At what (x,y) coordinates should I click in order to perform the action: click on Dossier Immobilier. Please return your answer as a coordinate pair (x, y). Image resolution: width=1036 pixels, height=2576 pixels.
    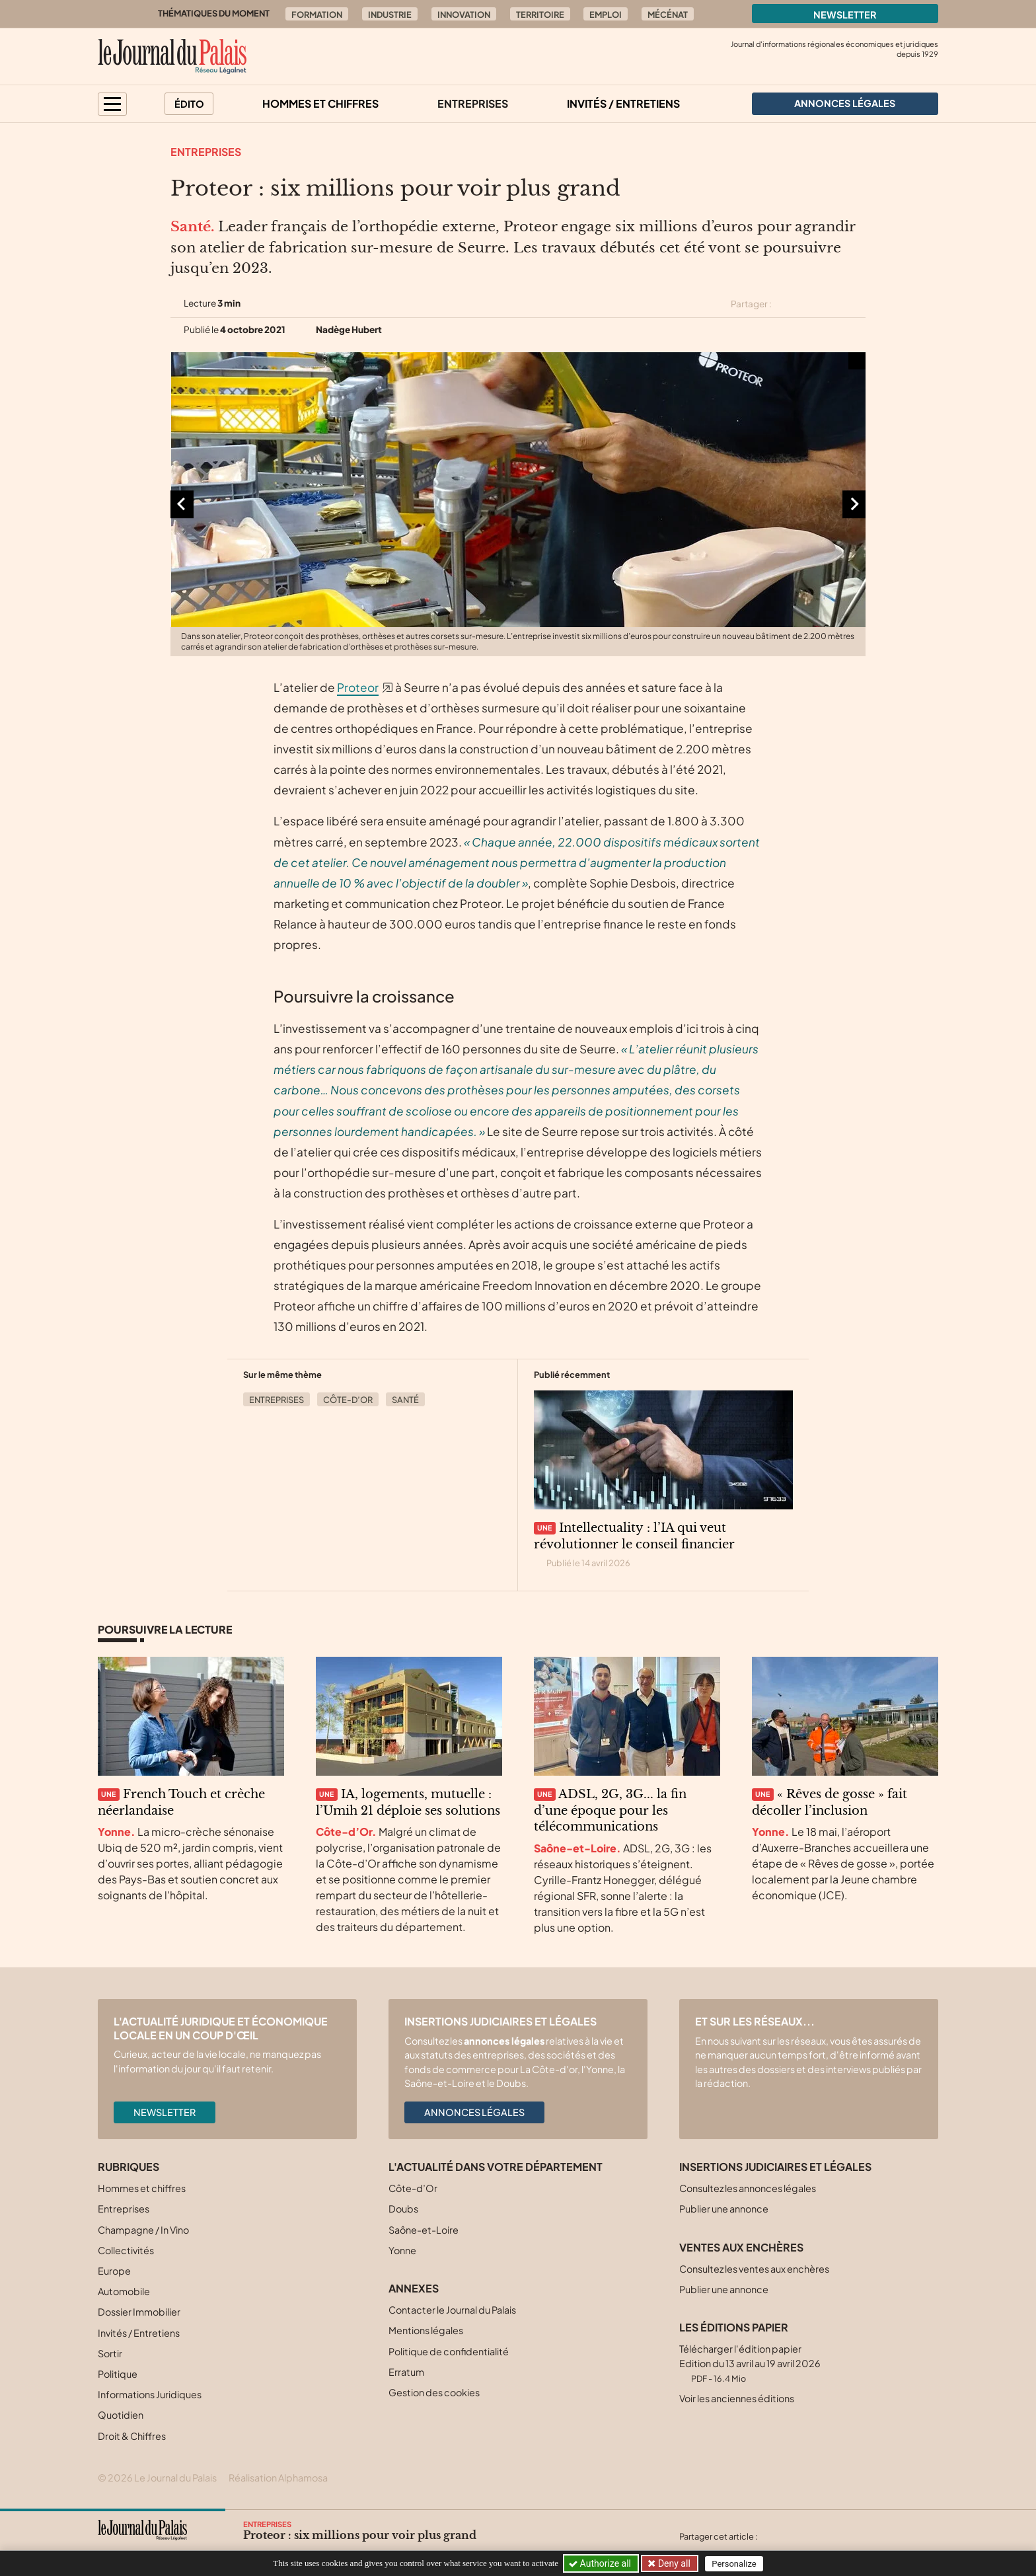
    Looking at the image, I should click on (139, 2312).